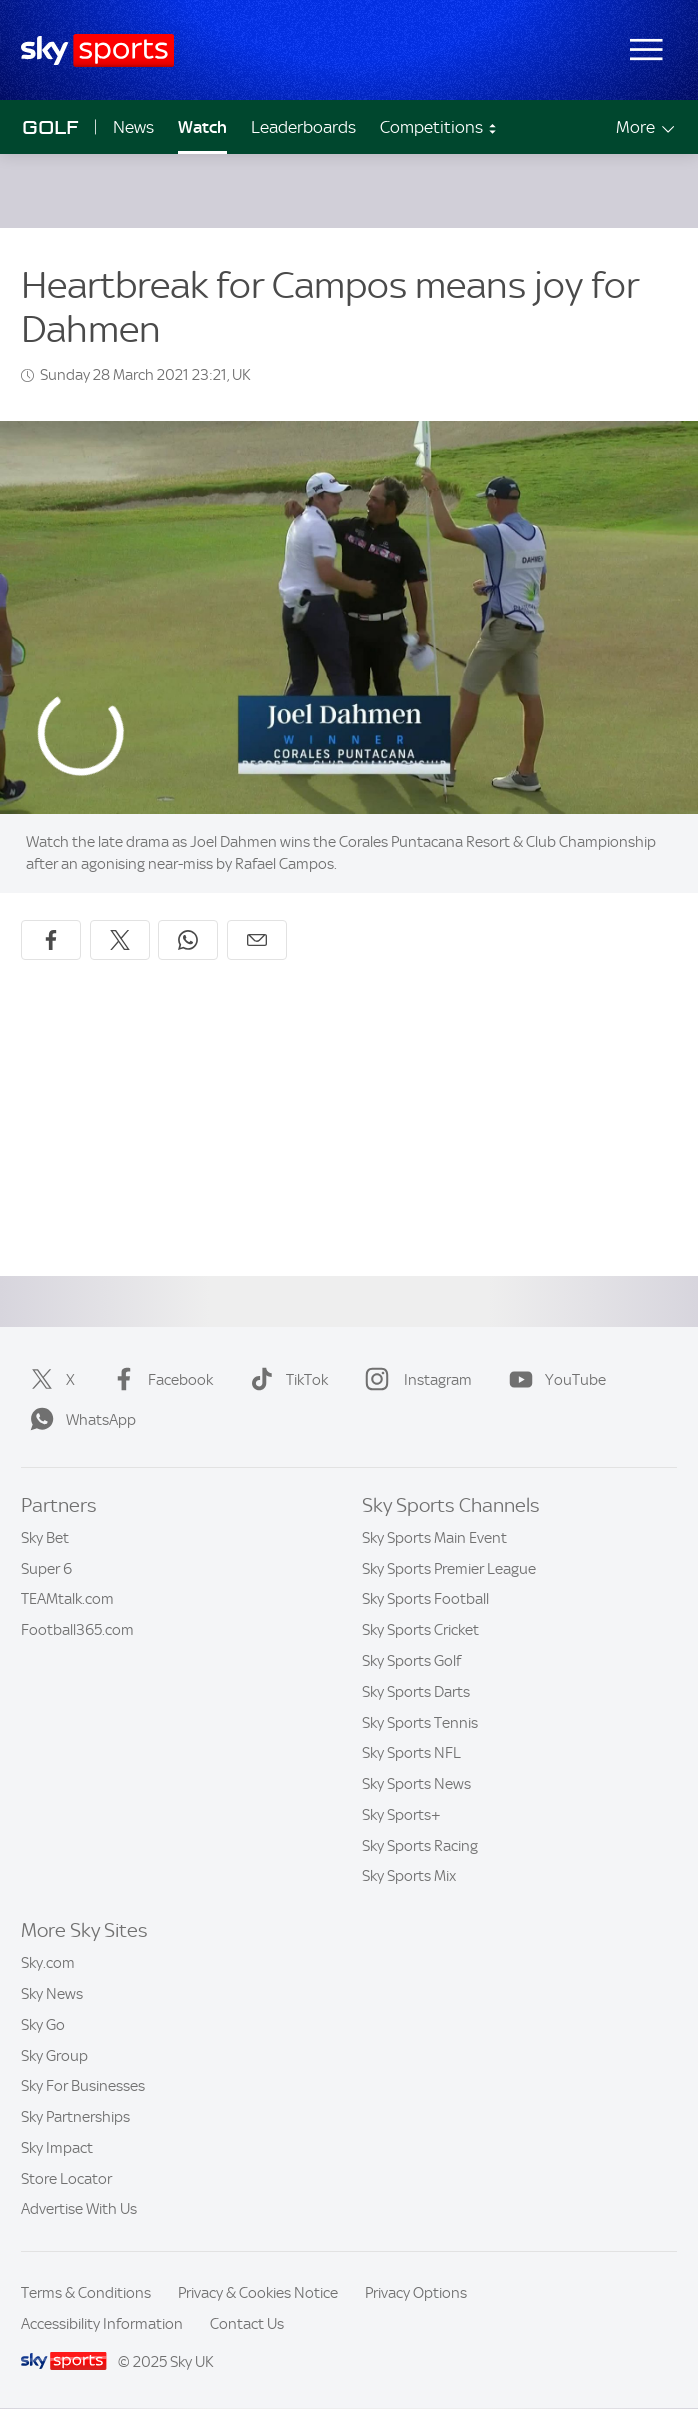  What do you see at coordinates (416, 2293) in the screenshot?
I see `Privacy Options` at bounding box center [416, 2293].